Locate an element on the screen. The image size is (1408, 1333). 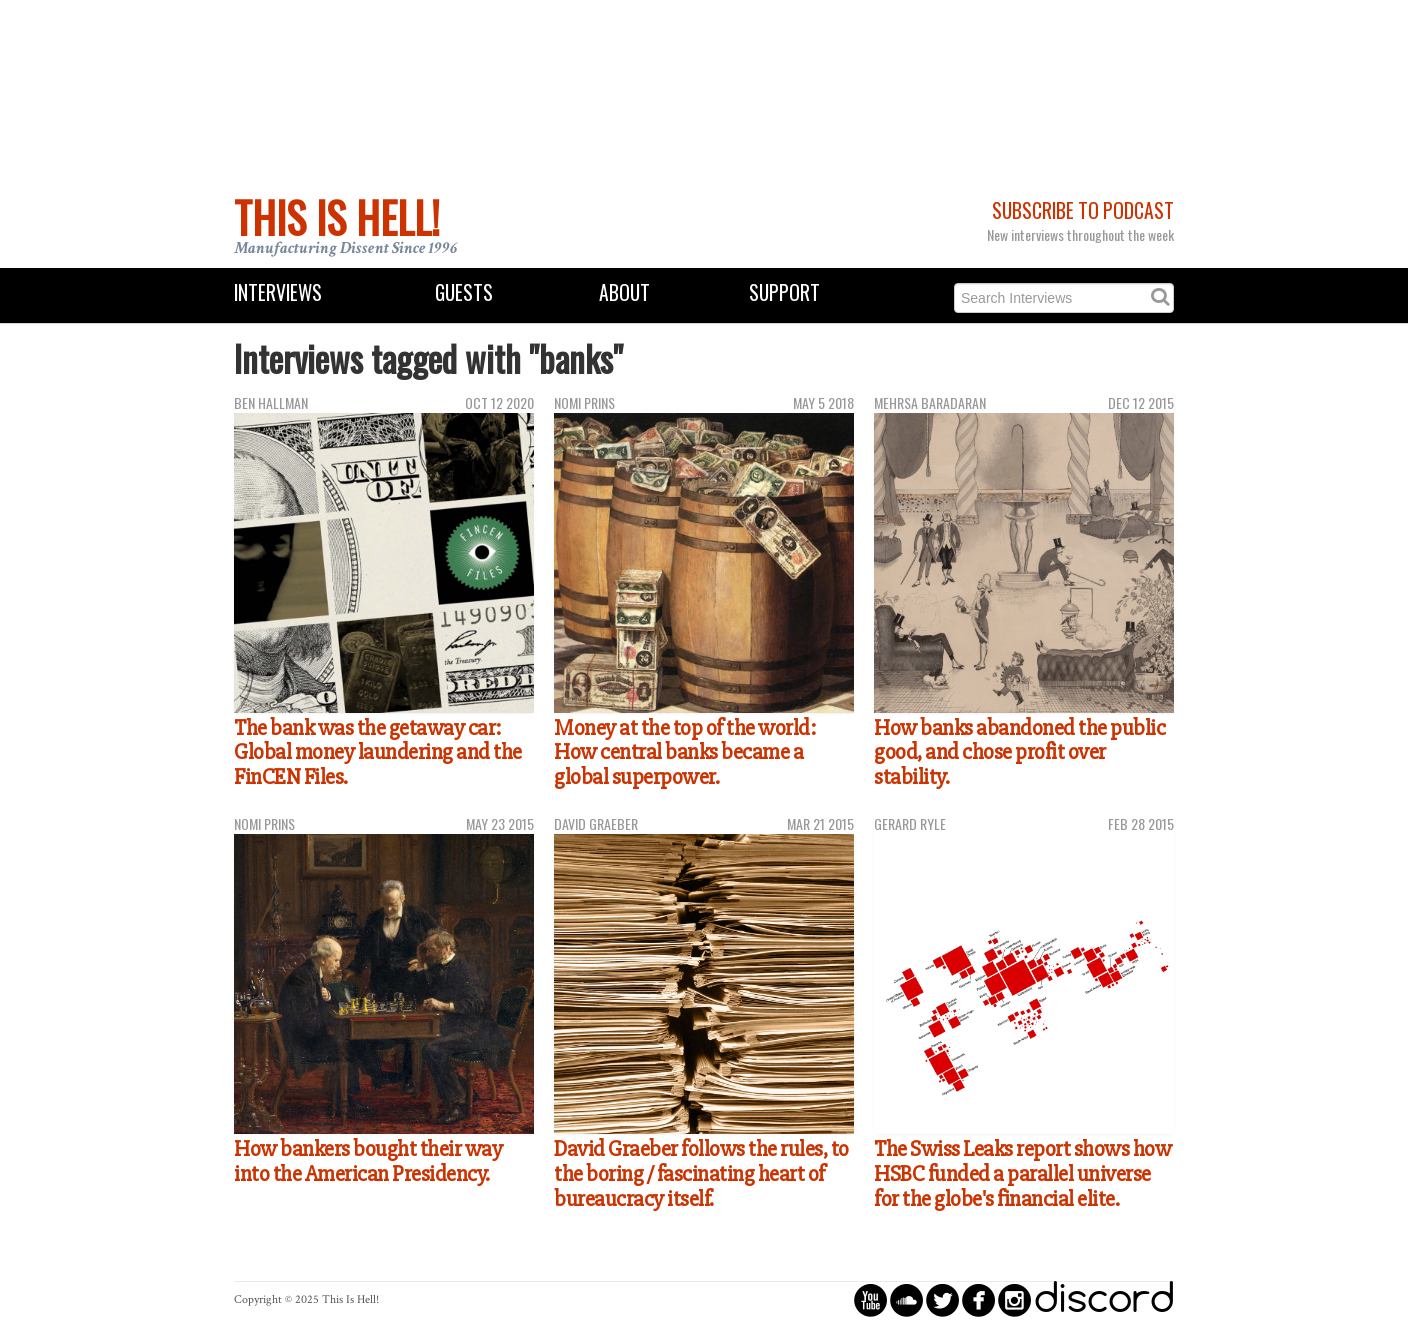
David Graeber follows the rules, to the boring / fascinating heart of bureaucracy itself. is located at coordinates (701, 1173).